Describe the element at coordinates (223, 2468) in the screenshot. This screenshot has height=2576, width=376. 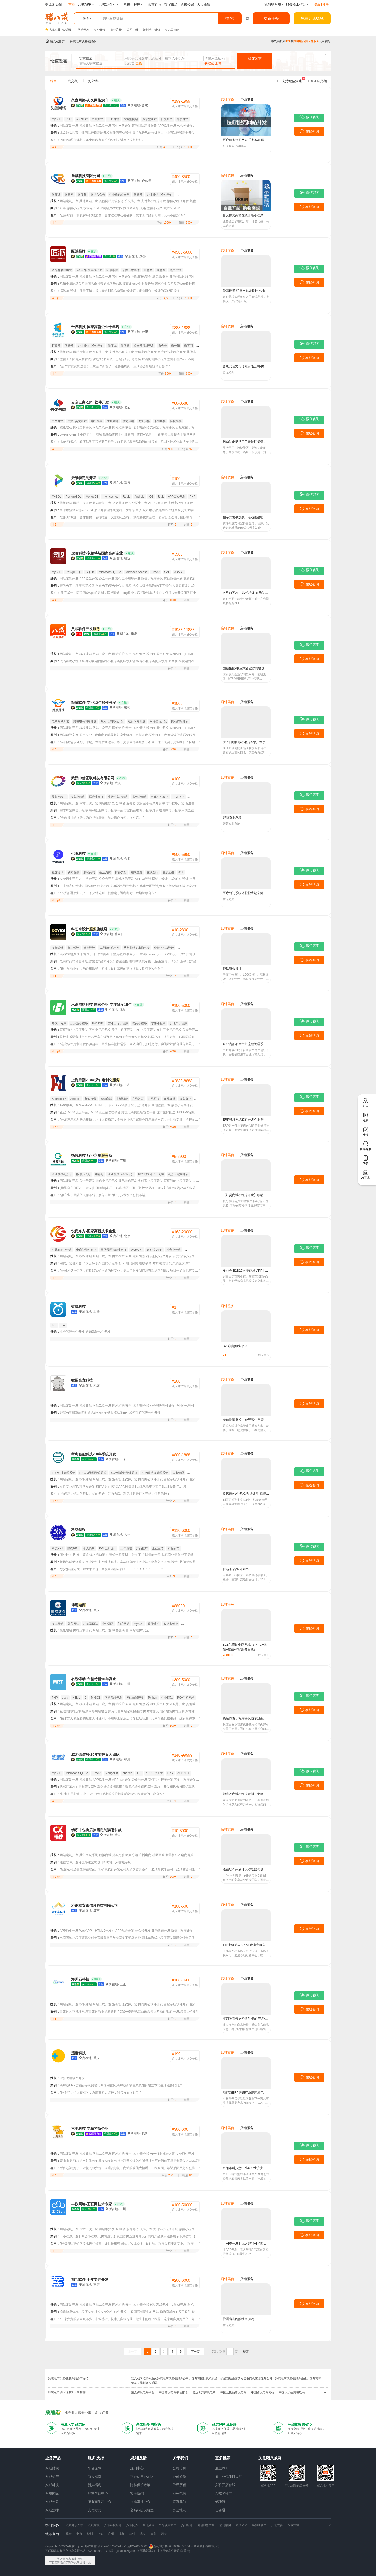
I see `雇主PLUS` at that location.